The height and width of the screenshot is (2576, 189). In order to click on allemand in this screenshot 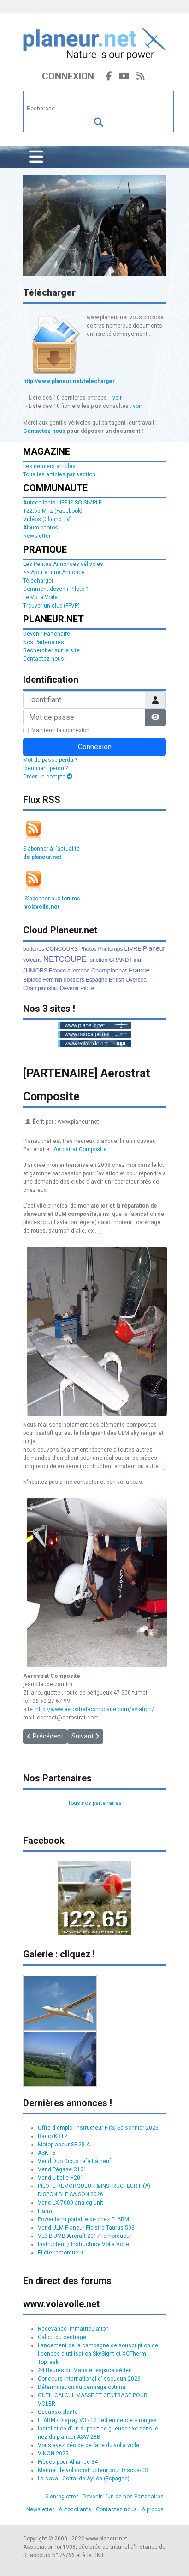, I will do `click(78, 970)`.